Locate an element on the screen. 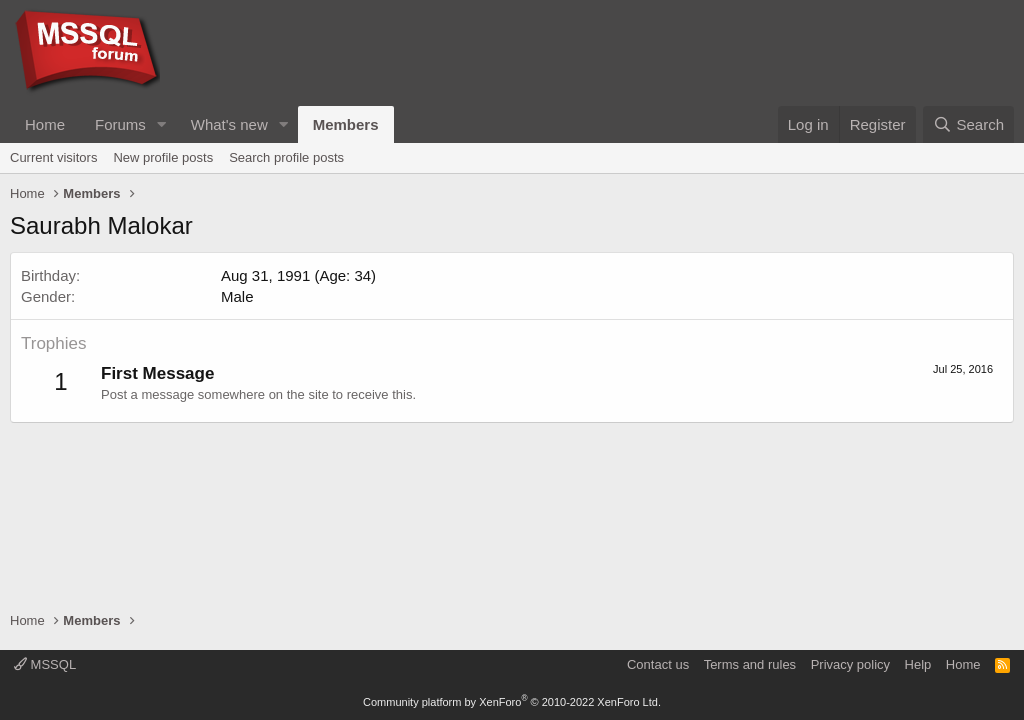  Contact us is located at coordinates (658, 664).